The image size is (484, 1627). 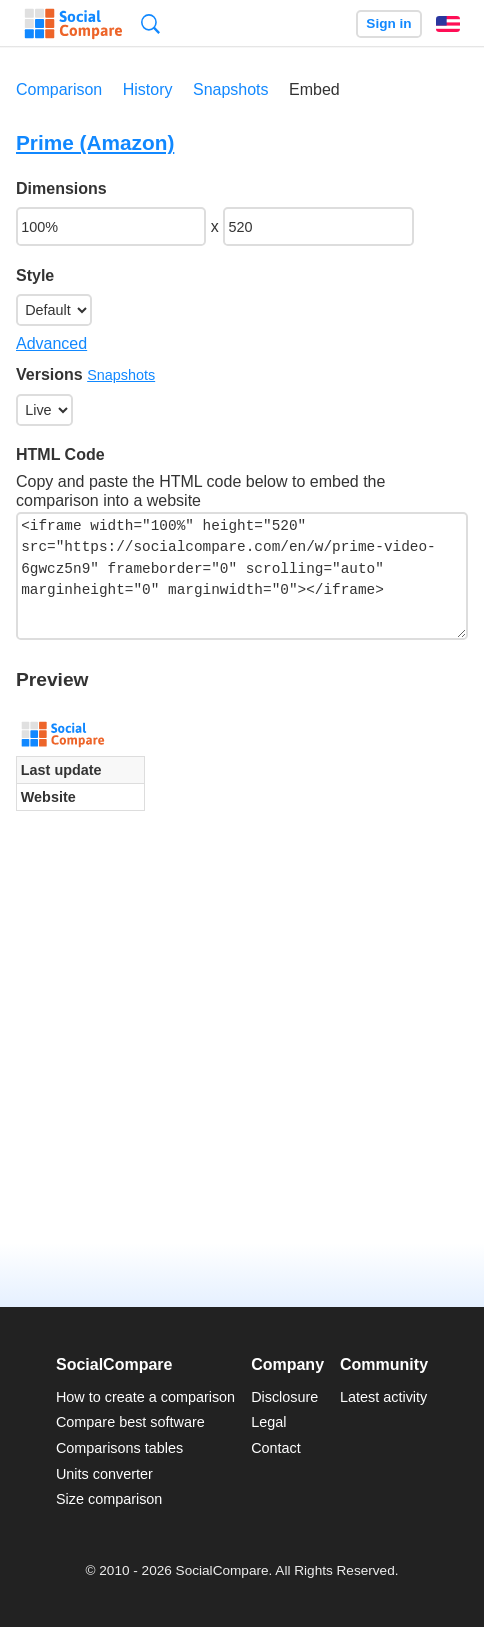 I want to click on Embed, so click(x=314, y=89).